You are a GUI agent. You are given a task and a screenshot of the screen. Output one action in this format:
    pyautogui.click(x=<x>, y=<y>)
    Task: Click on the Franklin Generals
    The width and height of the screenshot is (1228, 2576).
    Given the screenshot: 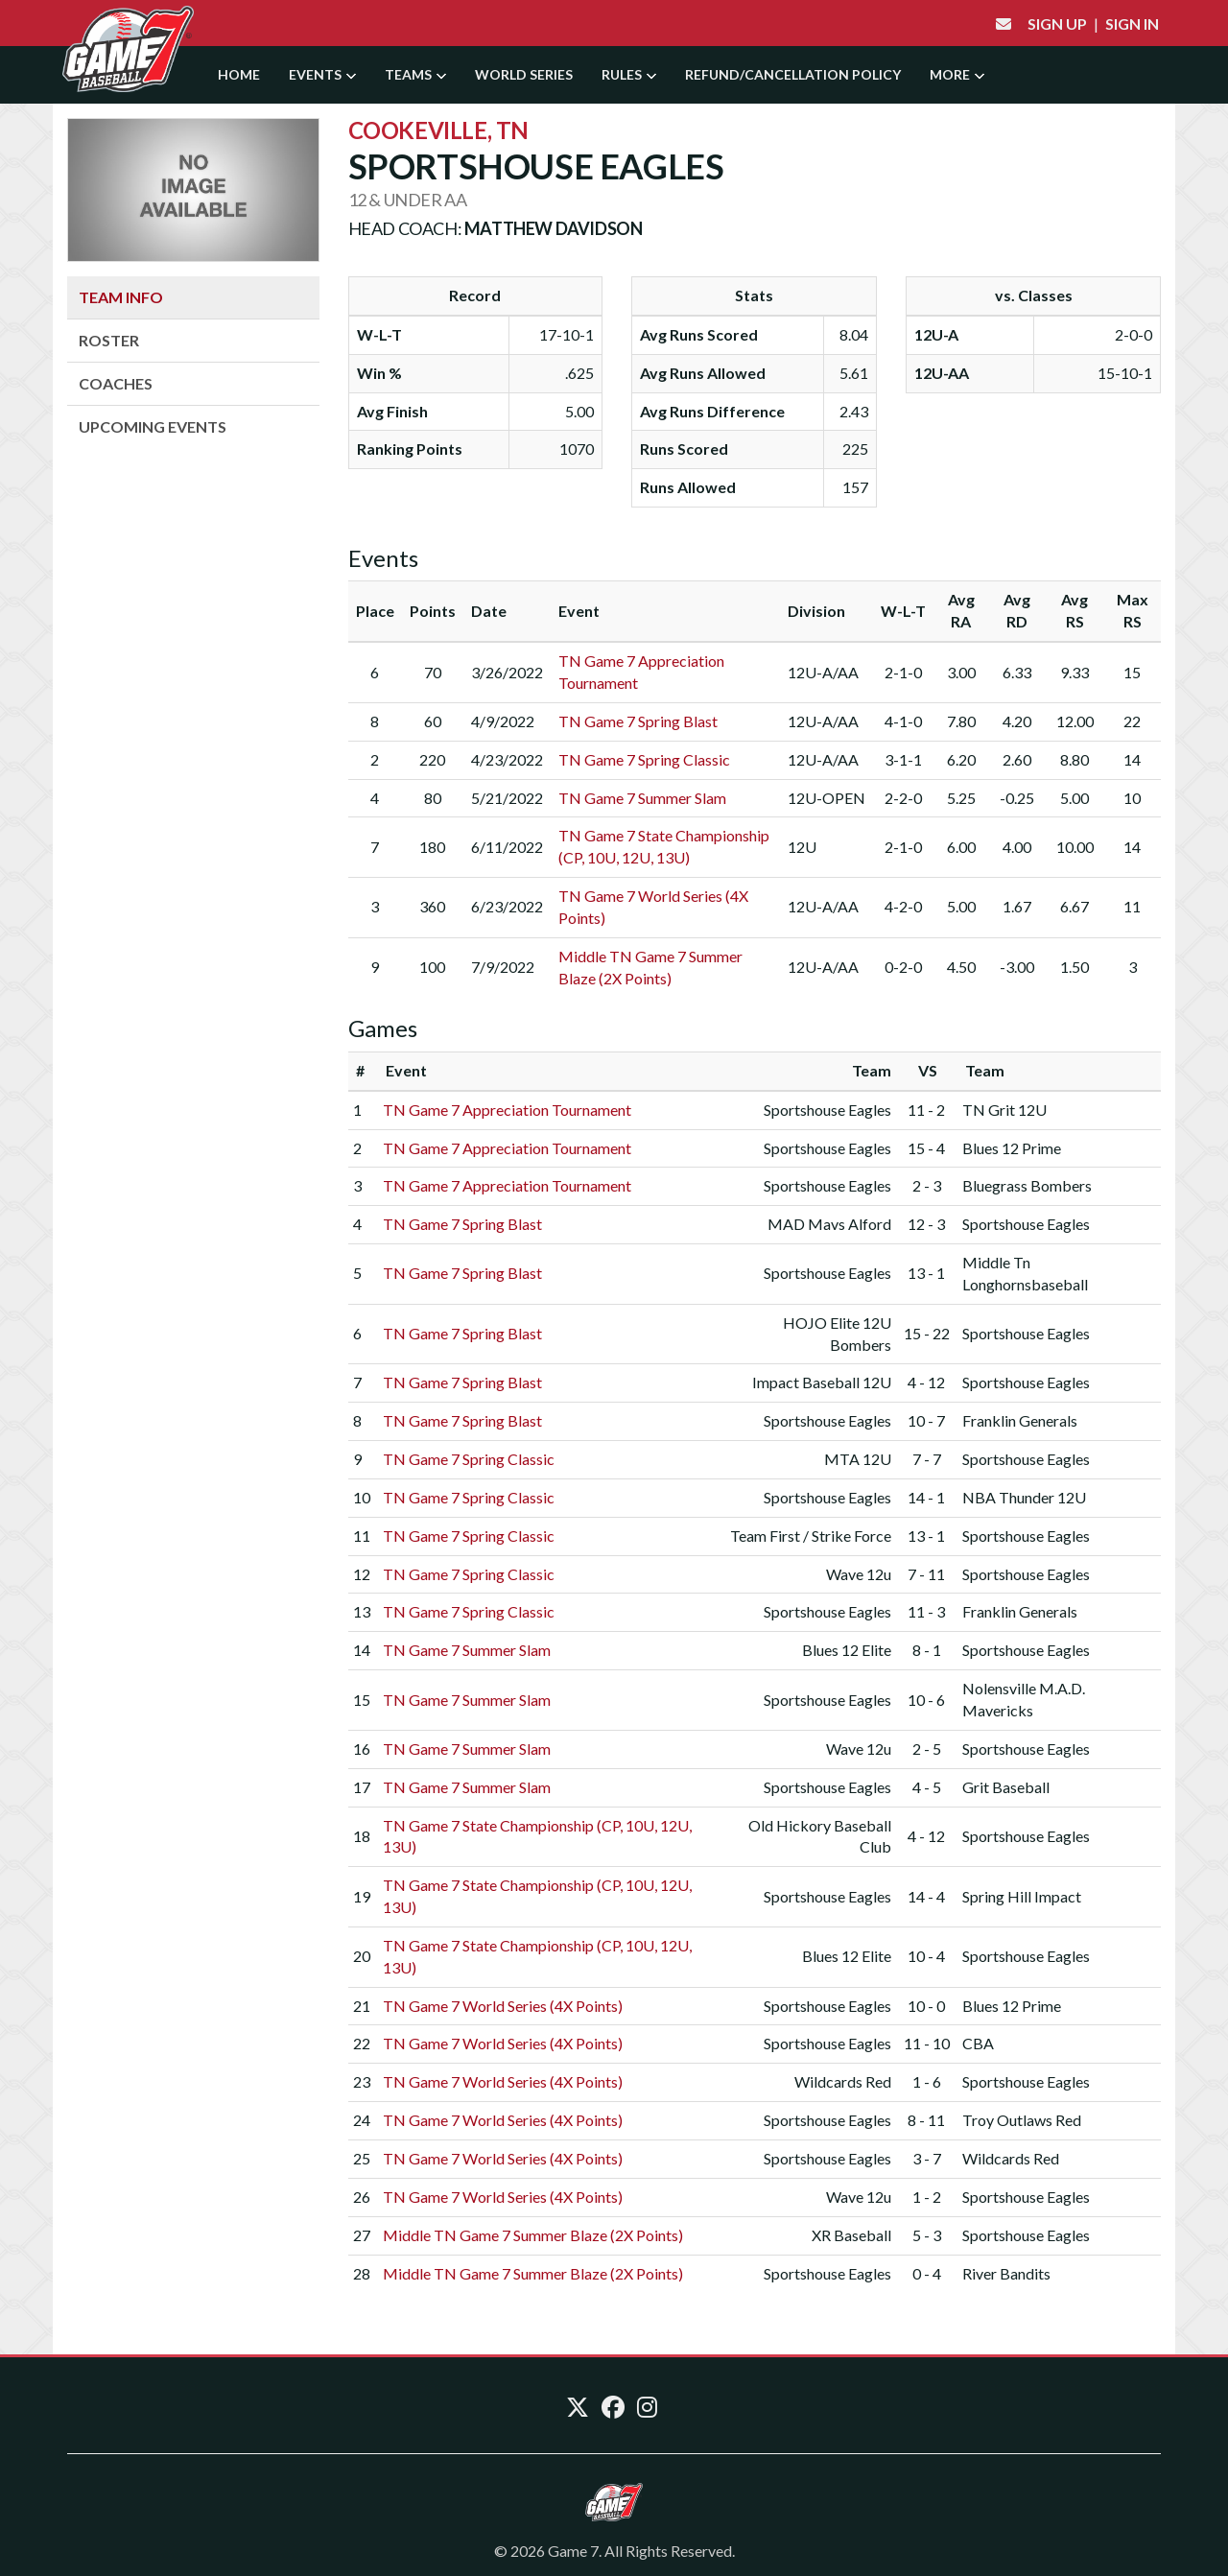 What is the action you would take?
    pyautogui.click(x=1019, y=1420)
    